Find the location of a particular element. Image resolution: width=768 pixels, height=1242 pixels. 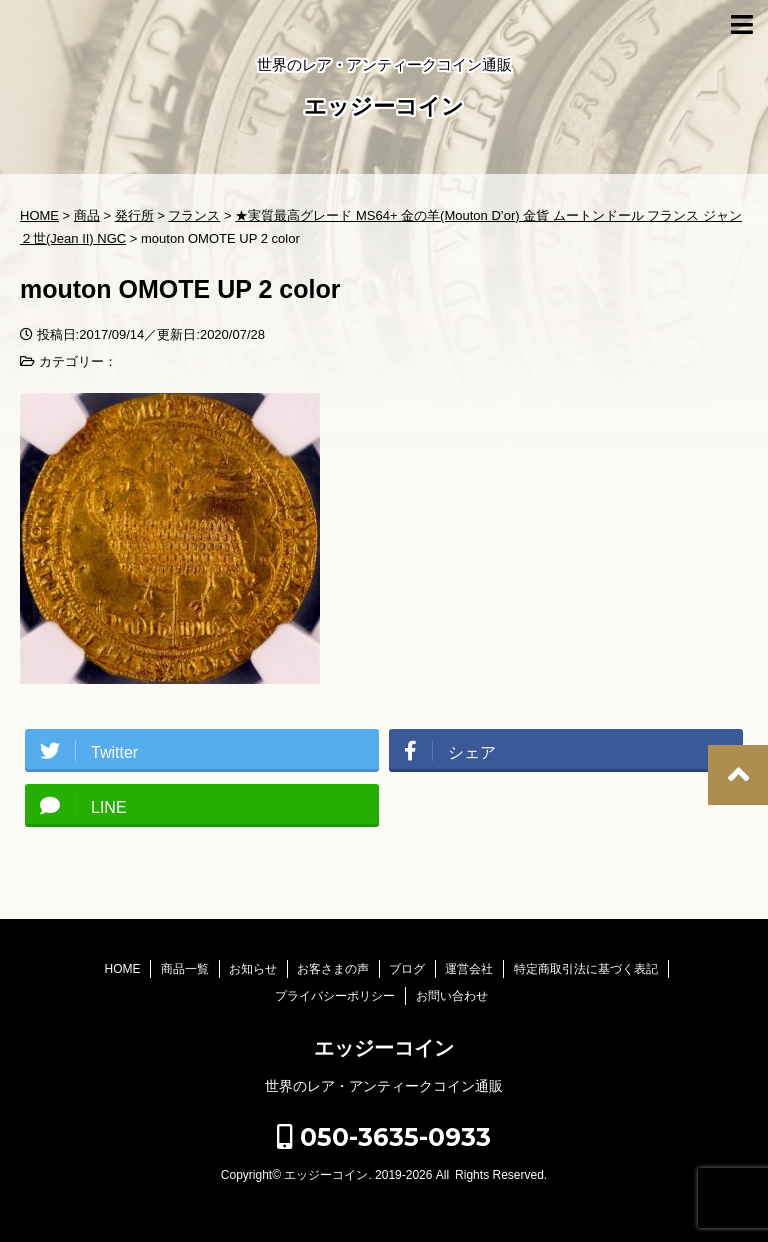

050-3635-0933 is located at coordinates (384, 1137).